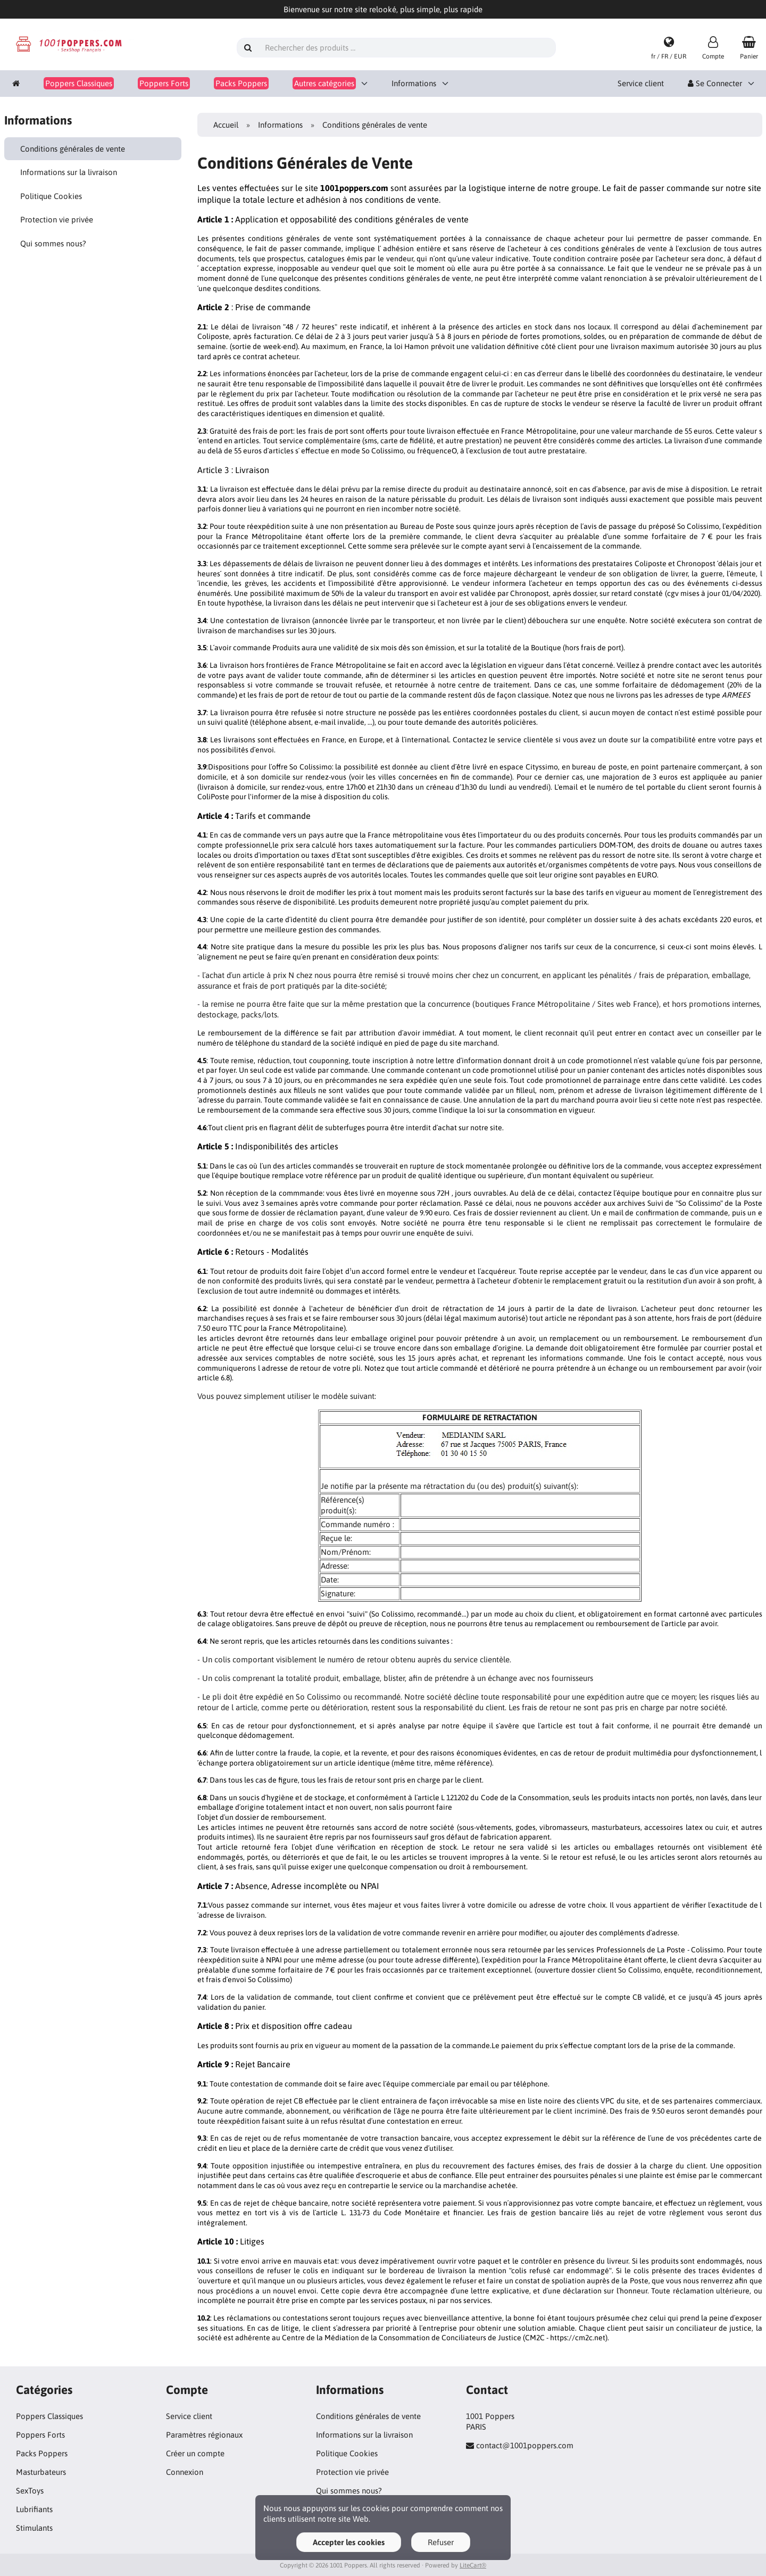 This screenshot has width=766, height=2576. I want to click on Informations, so click(414, 83).